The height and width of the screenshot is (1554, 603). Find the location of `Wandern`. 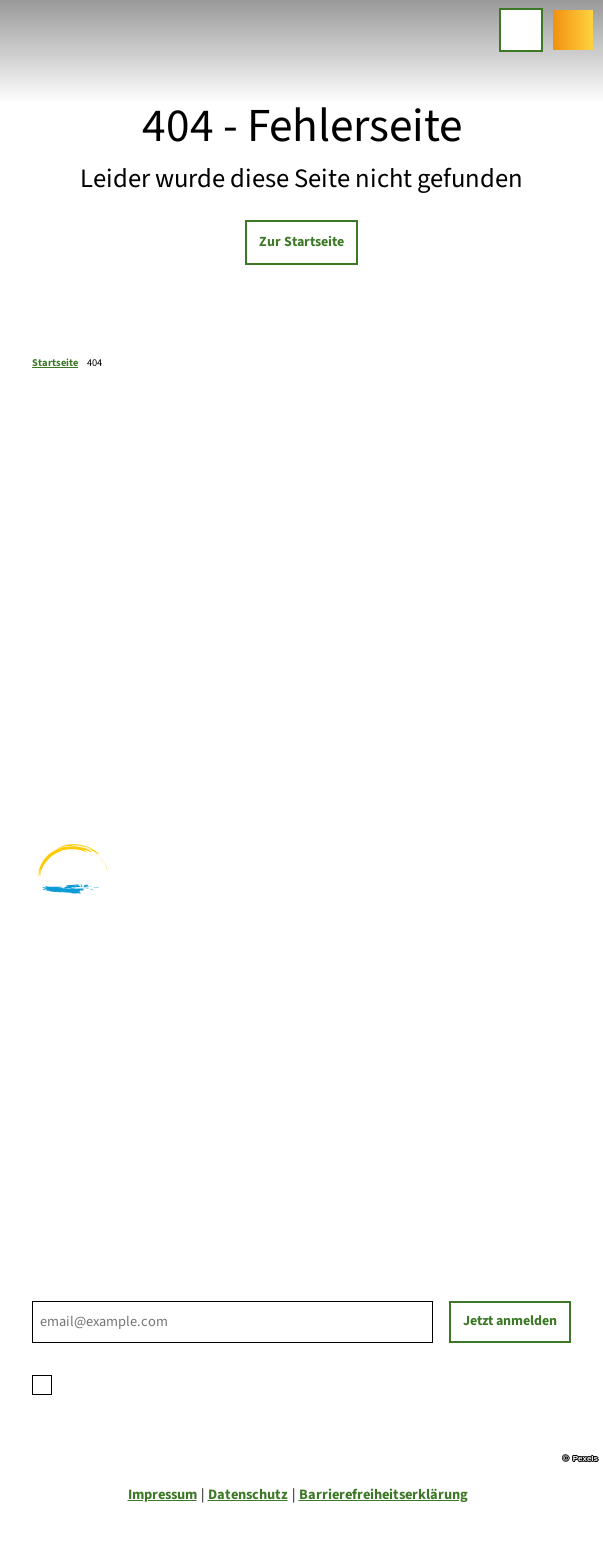

Wandern is located at coordinates (60, 727).